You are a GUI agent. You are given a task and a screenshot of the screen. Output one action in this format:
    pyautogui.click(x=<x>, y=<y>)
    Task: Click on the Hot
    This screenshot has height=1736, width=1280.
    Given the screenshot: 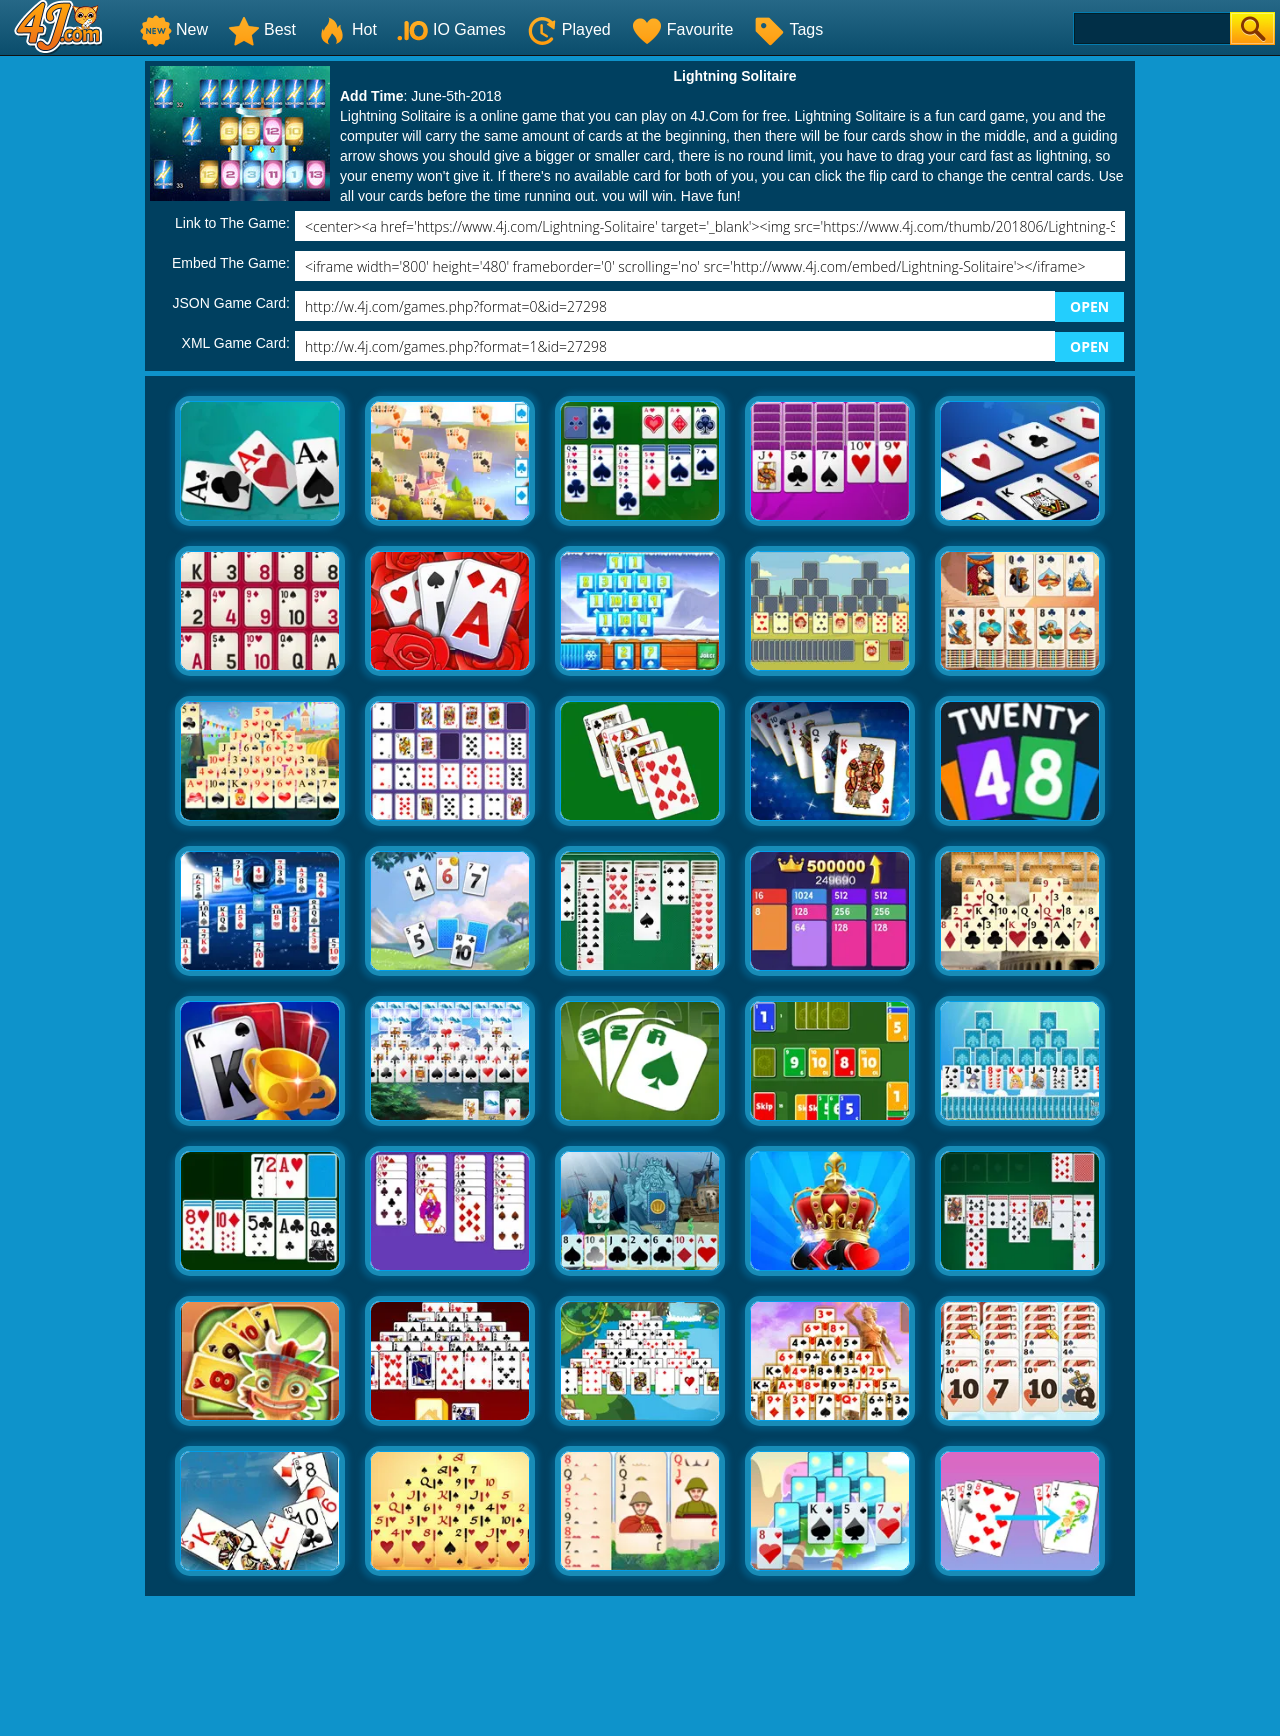 What is the action you would take?
    pyautogui.click(x=346, y=29)
    